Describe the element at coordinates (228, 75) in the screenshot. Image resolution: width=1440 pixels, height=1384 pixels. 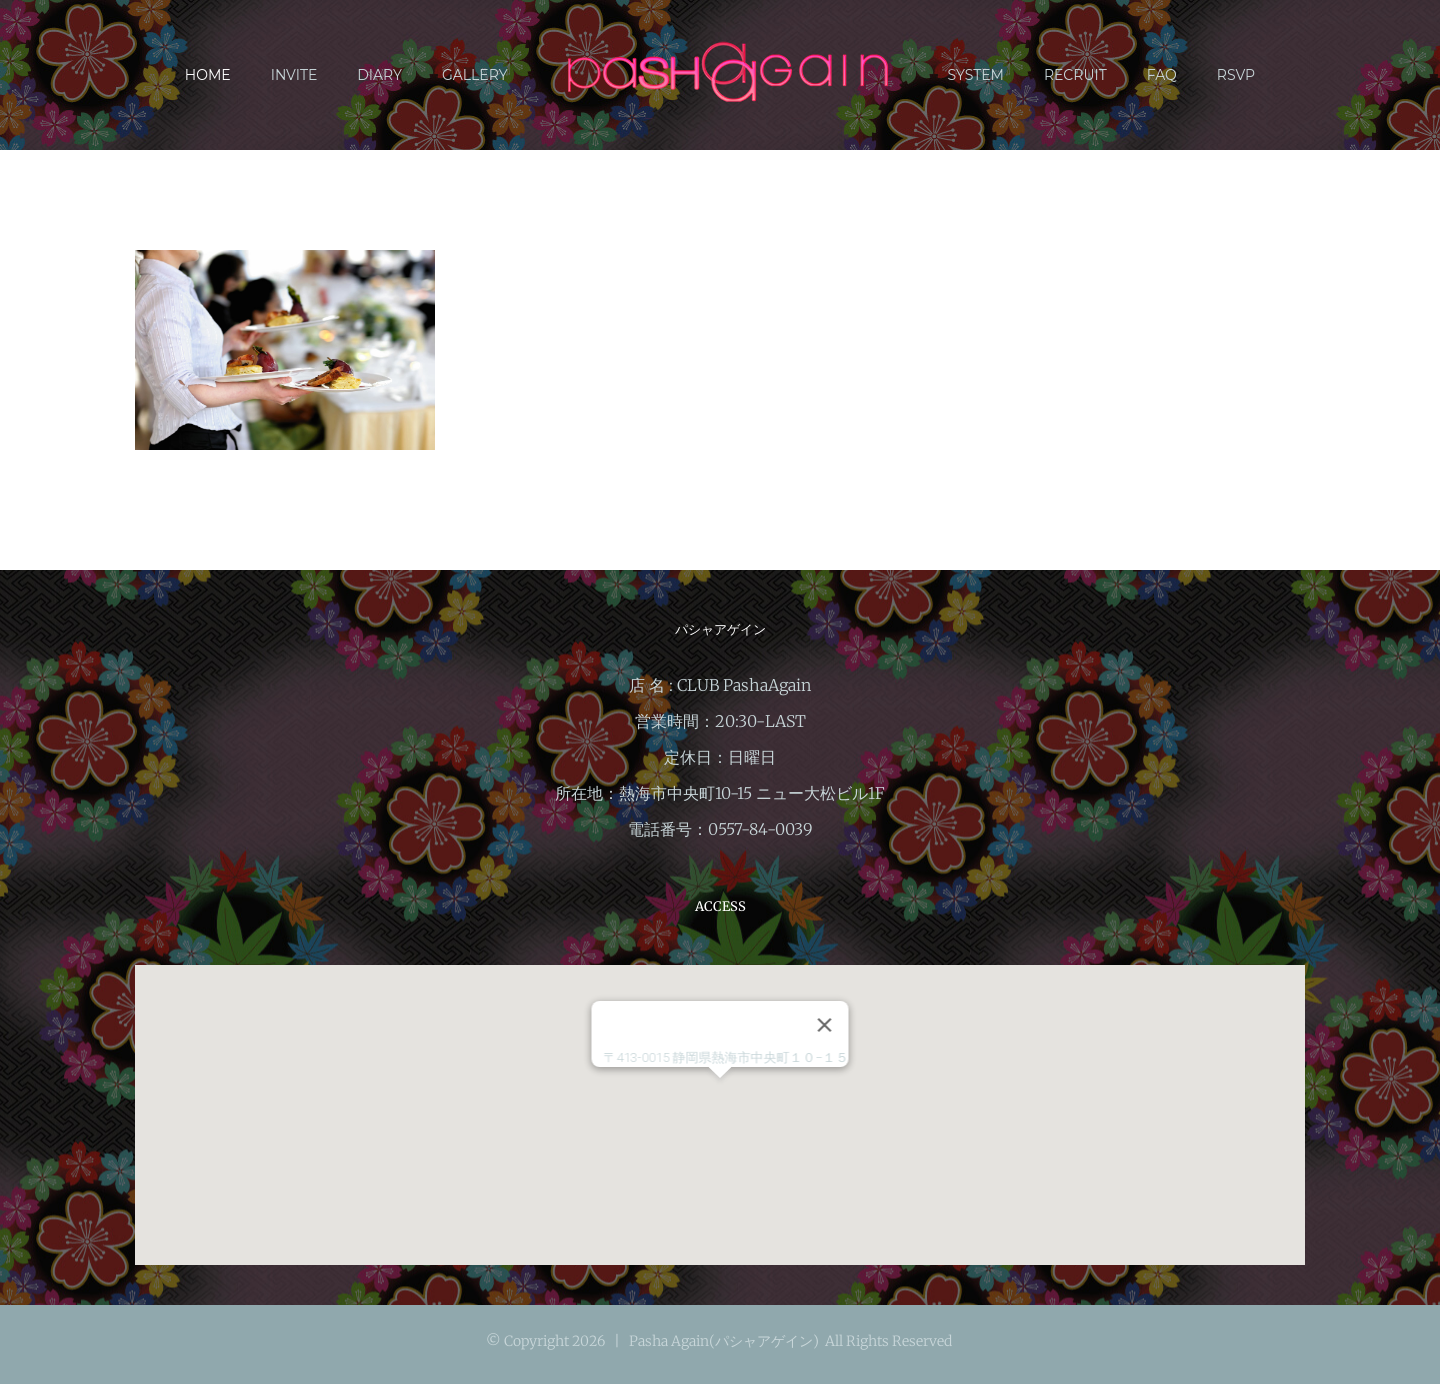
I see `[menuitem]` at that location.